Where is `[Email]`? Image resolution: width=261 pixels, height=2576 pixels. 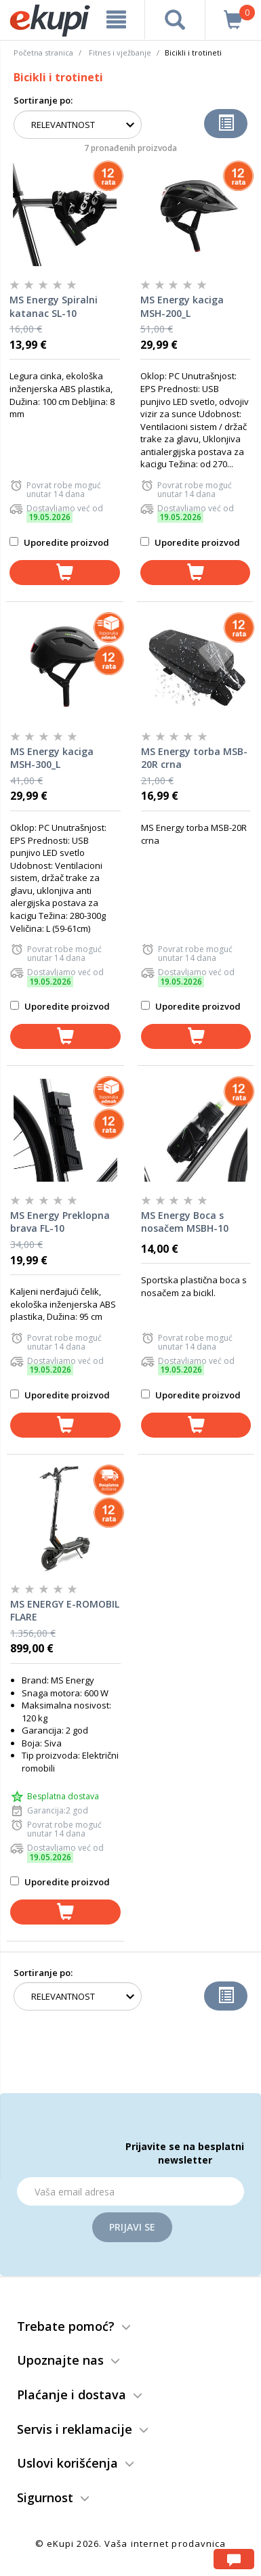
[Email] is located at coordinates (130, 2191).